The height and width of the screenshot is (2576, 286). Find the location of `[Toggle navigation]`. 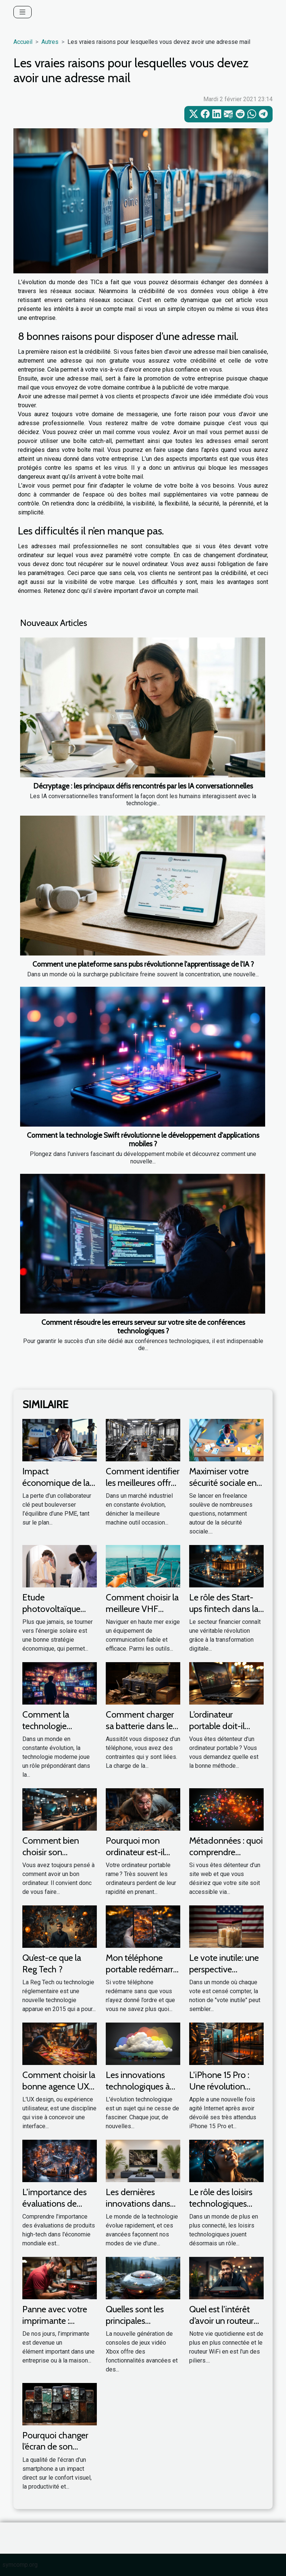

[Toggle navigation] is located at coordinates (22, 12).